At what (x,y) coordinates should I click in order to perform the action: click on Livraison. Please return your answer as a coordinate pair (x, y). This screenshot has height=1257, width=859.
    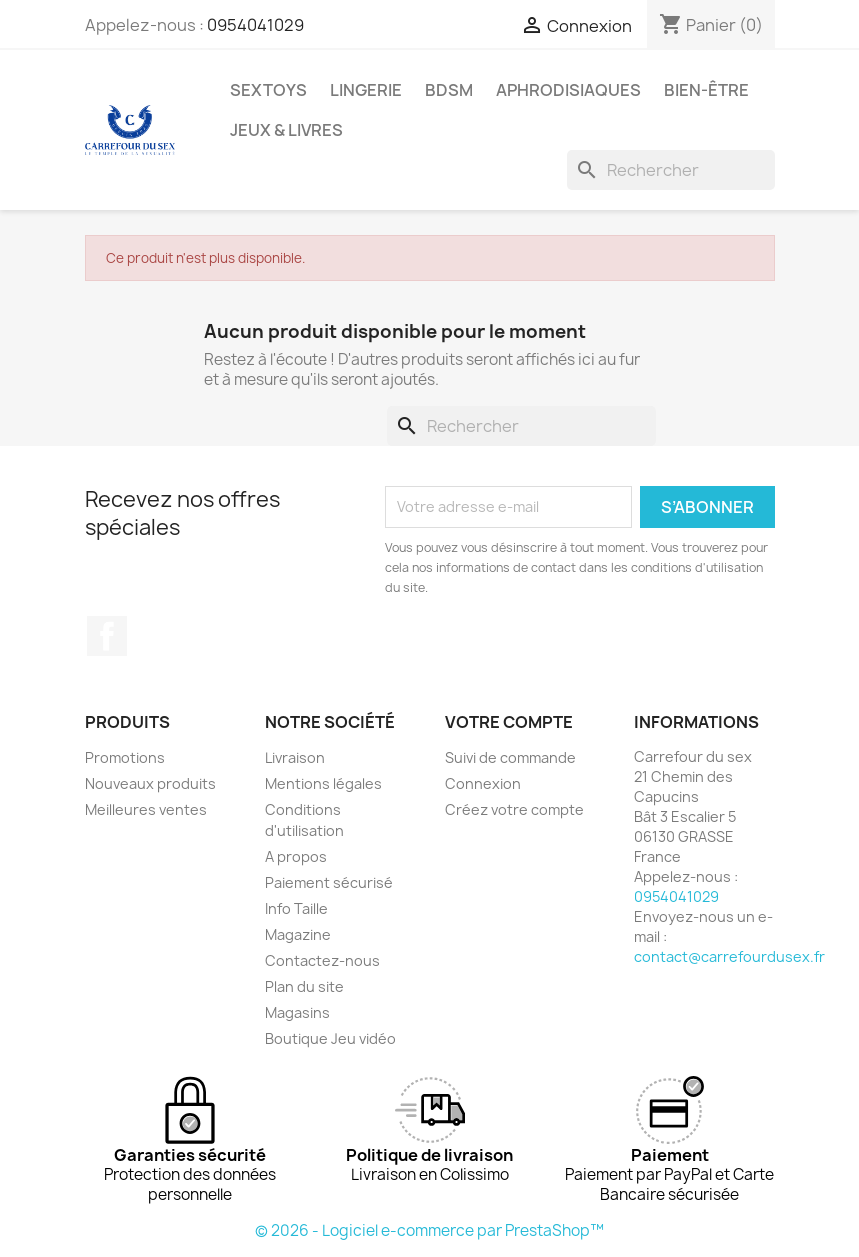
    Looking at the image, I should click on (295, 757).